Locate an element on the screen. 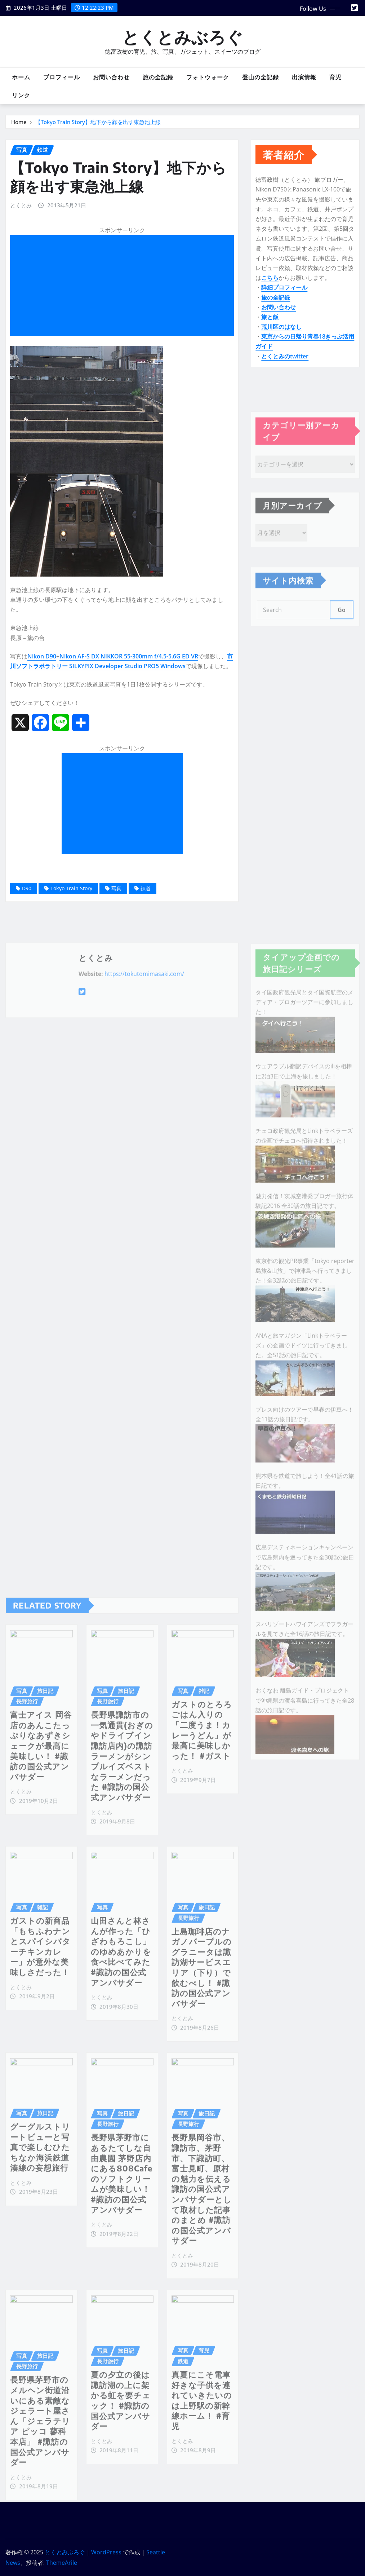 The width and height of the screenshot is (365, 2576). 育児 is located at coordinates (335, 77).